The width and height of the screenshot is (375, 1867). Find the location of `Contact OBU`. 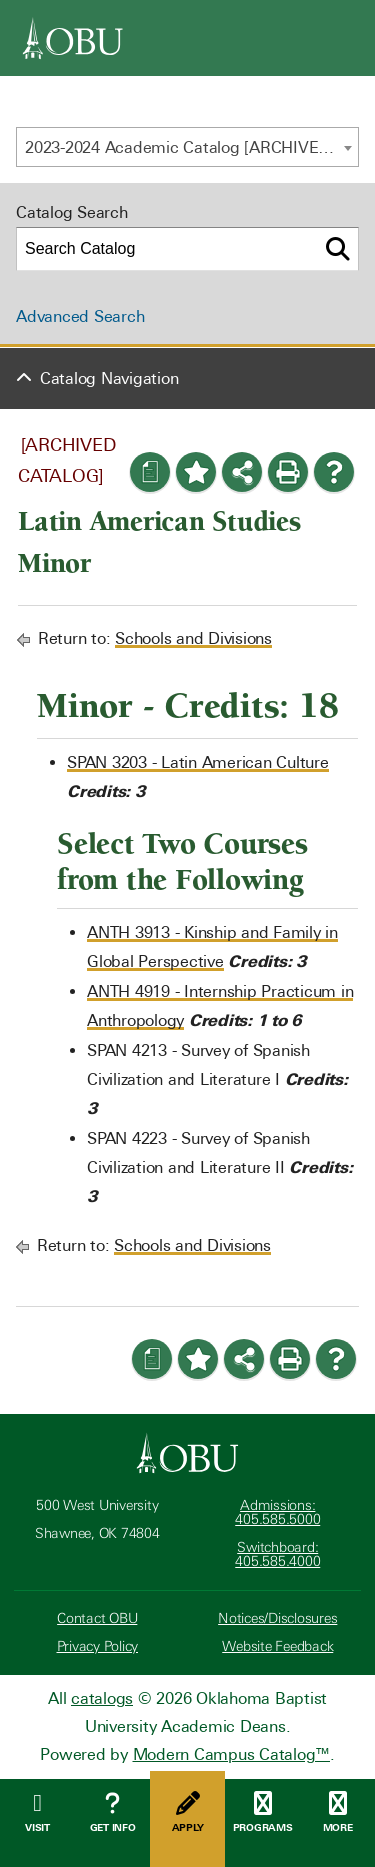

Contact OBU is located at coordinates (97, 1618).